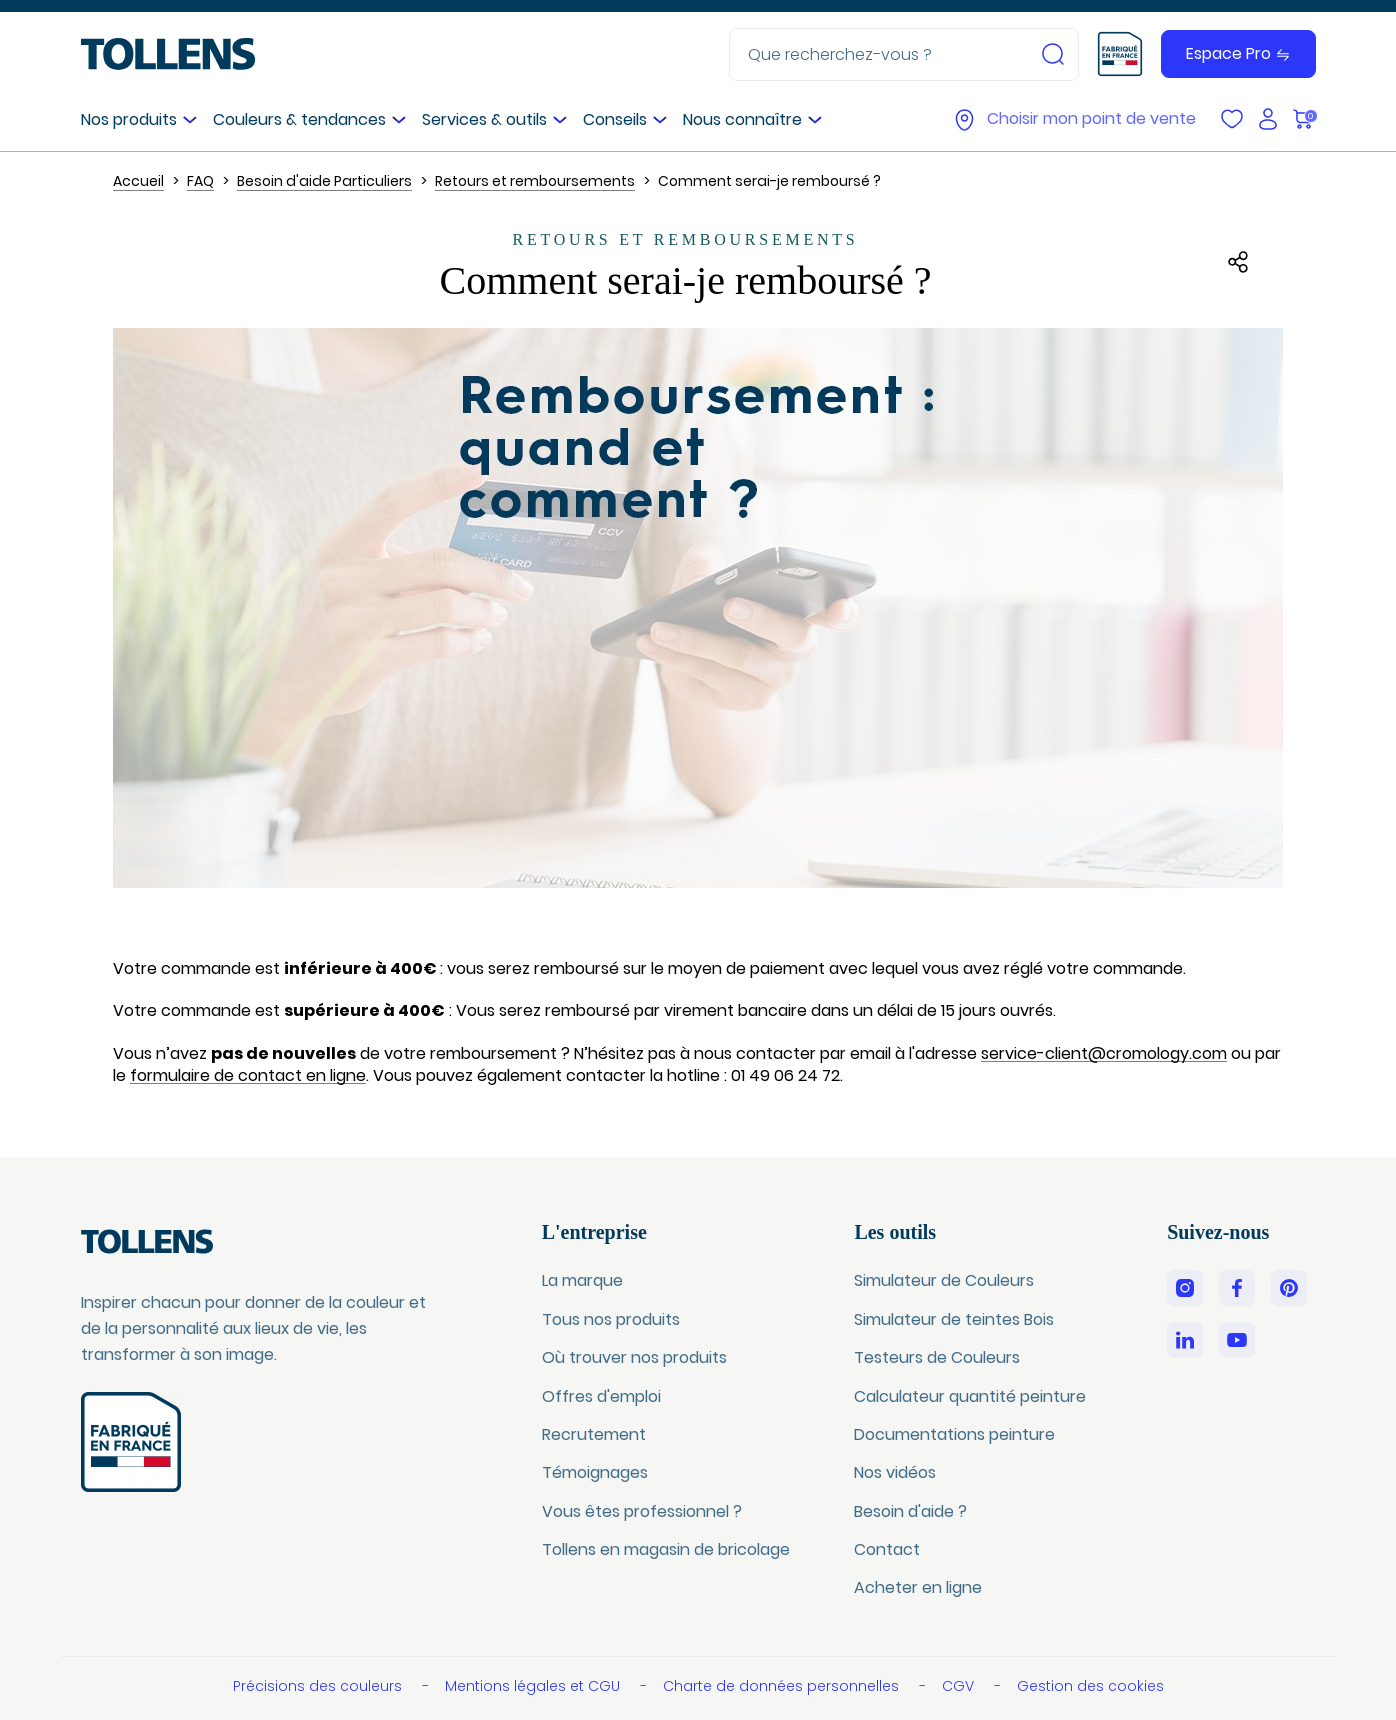 This screenshot has width=1396, height=1720. Describe the element at coordinates (783, 1686) in the screenshot. I see `Charte de données personnelles` at that location.